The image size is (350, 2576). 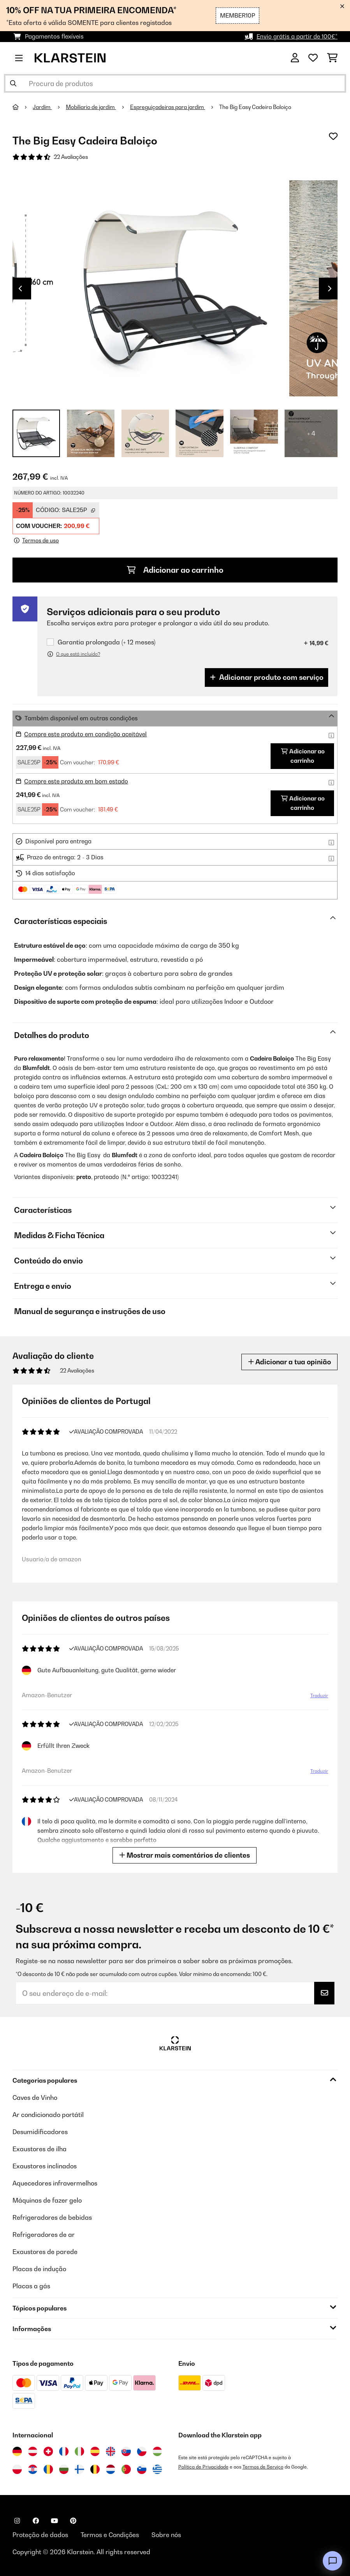 I want to click on Next, so click(x=330, y=288).